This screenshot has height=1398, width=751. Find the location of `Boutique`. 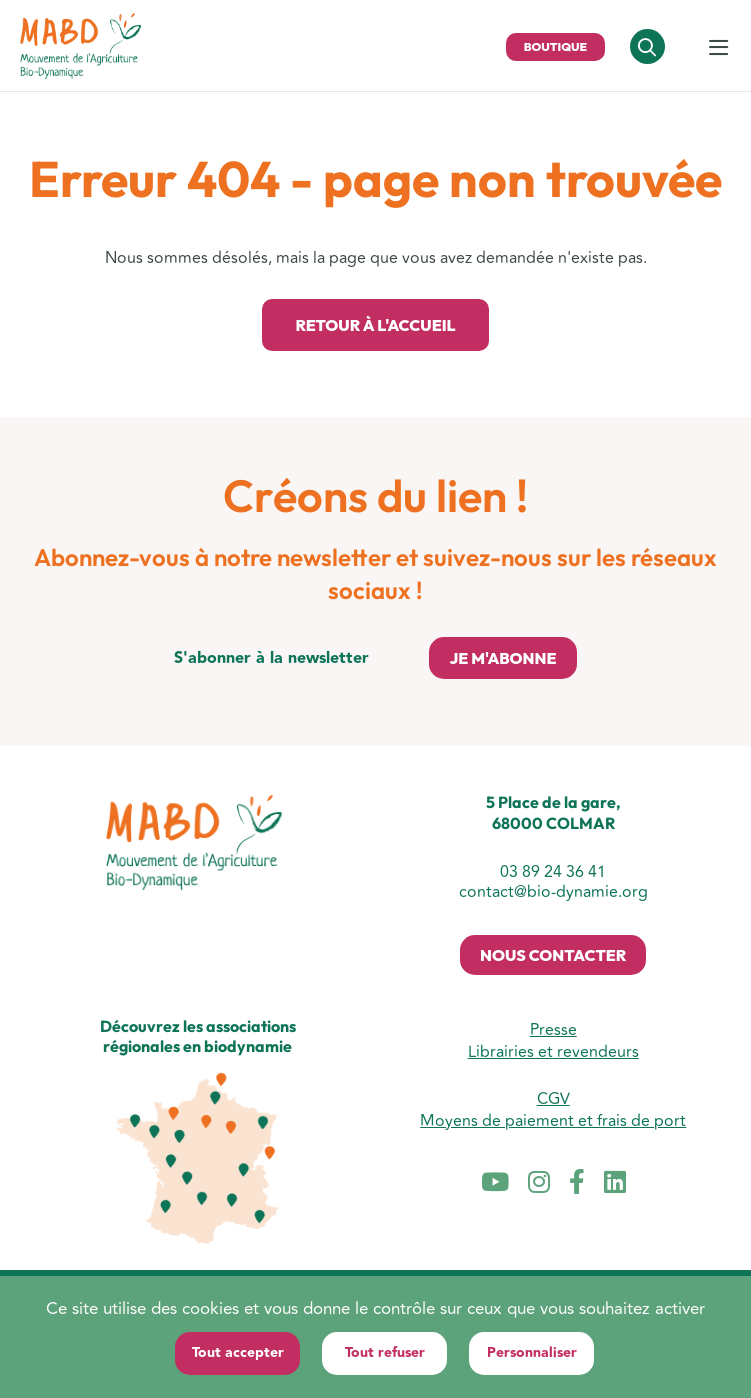

Boutique is located at coordinates (555, 46).